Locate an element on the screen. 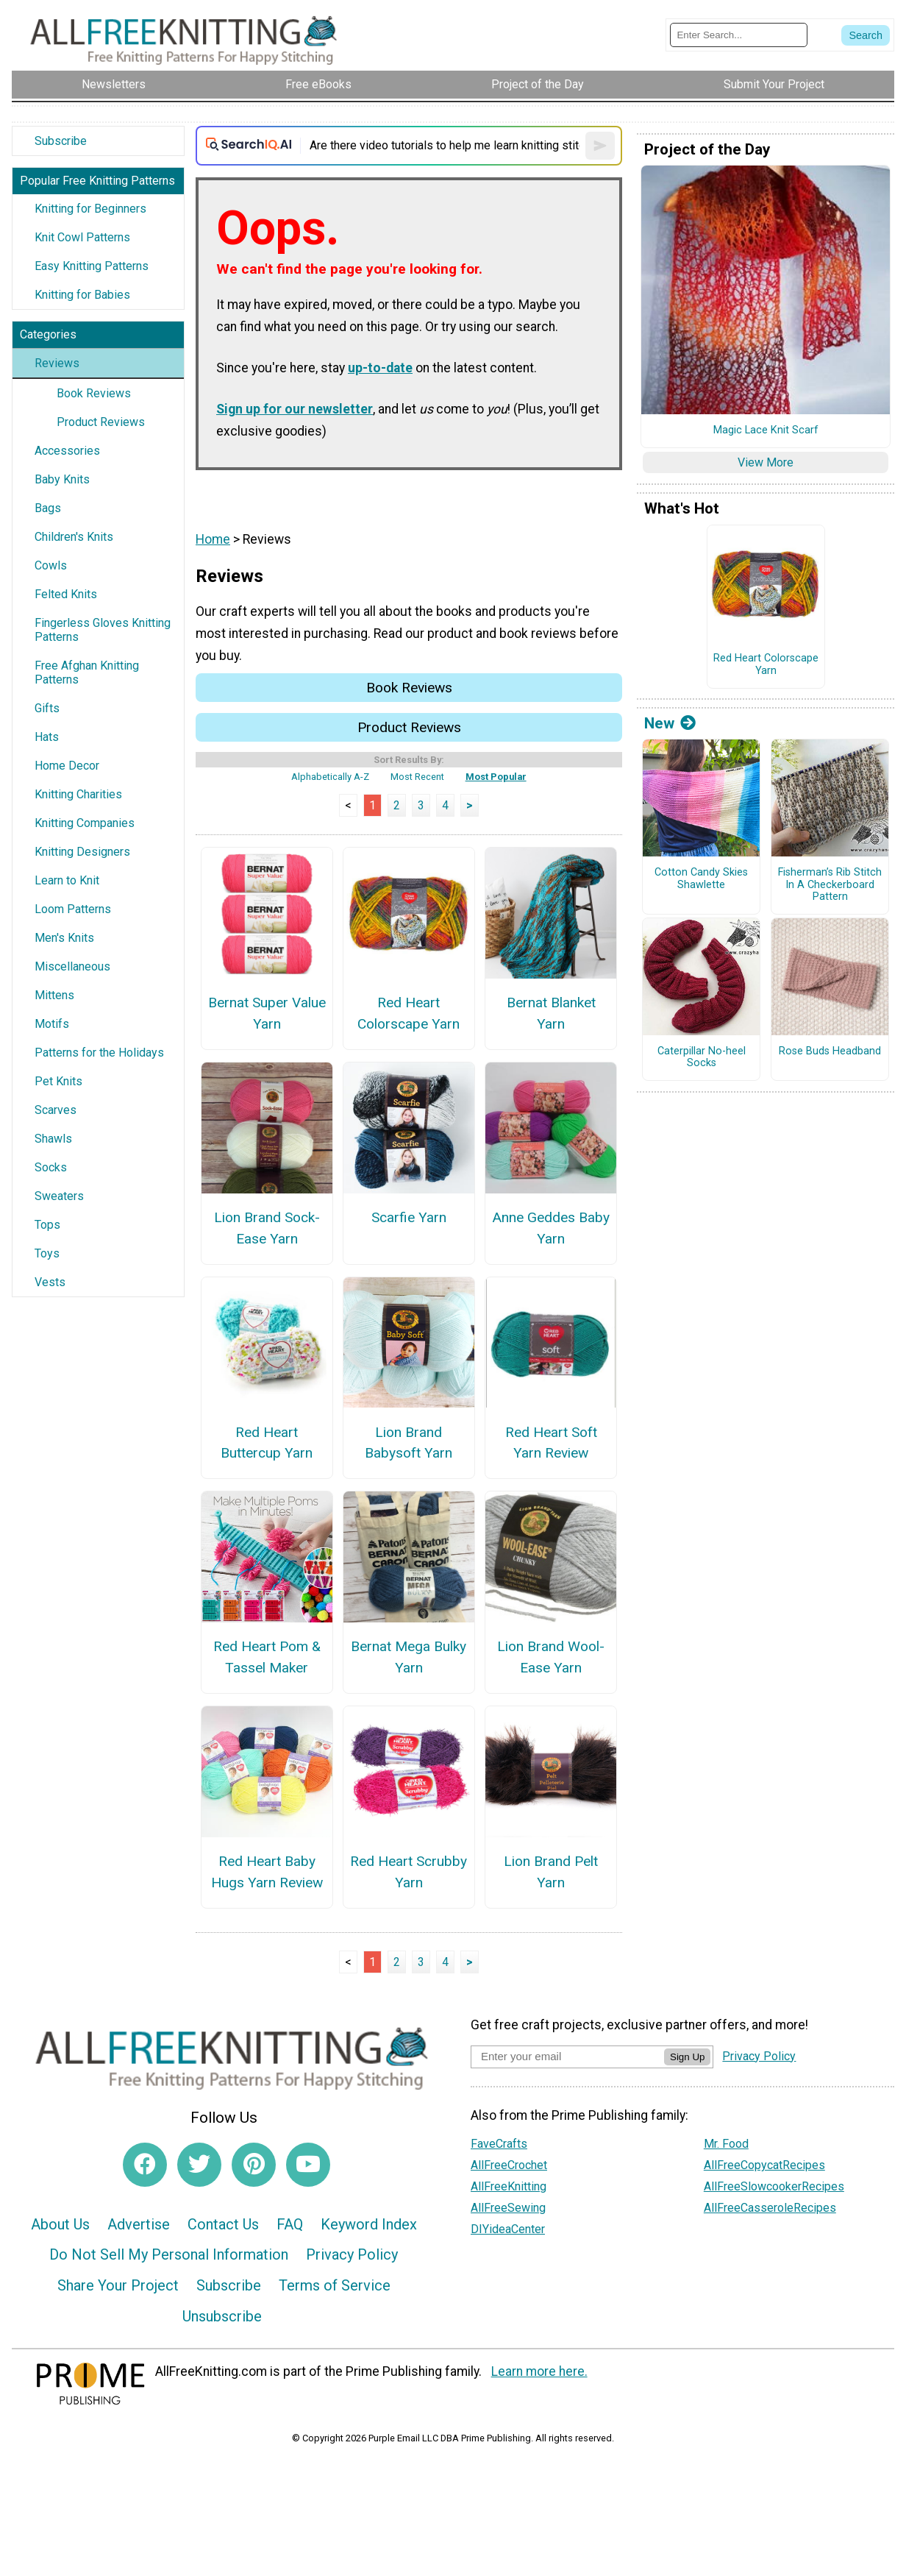 Image resolution: width=906 pixels, height=2576 pixels. [Link to facebook] is located at coordinates (145, 2165).